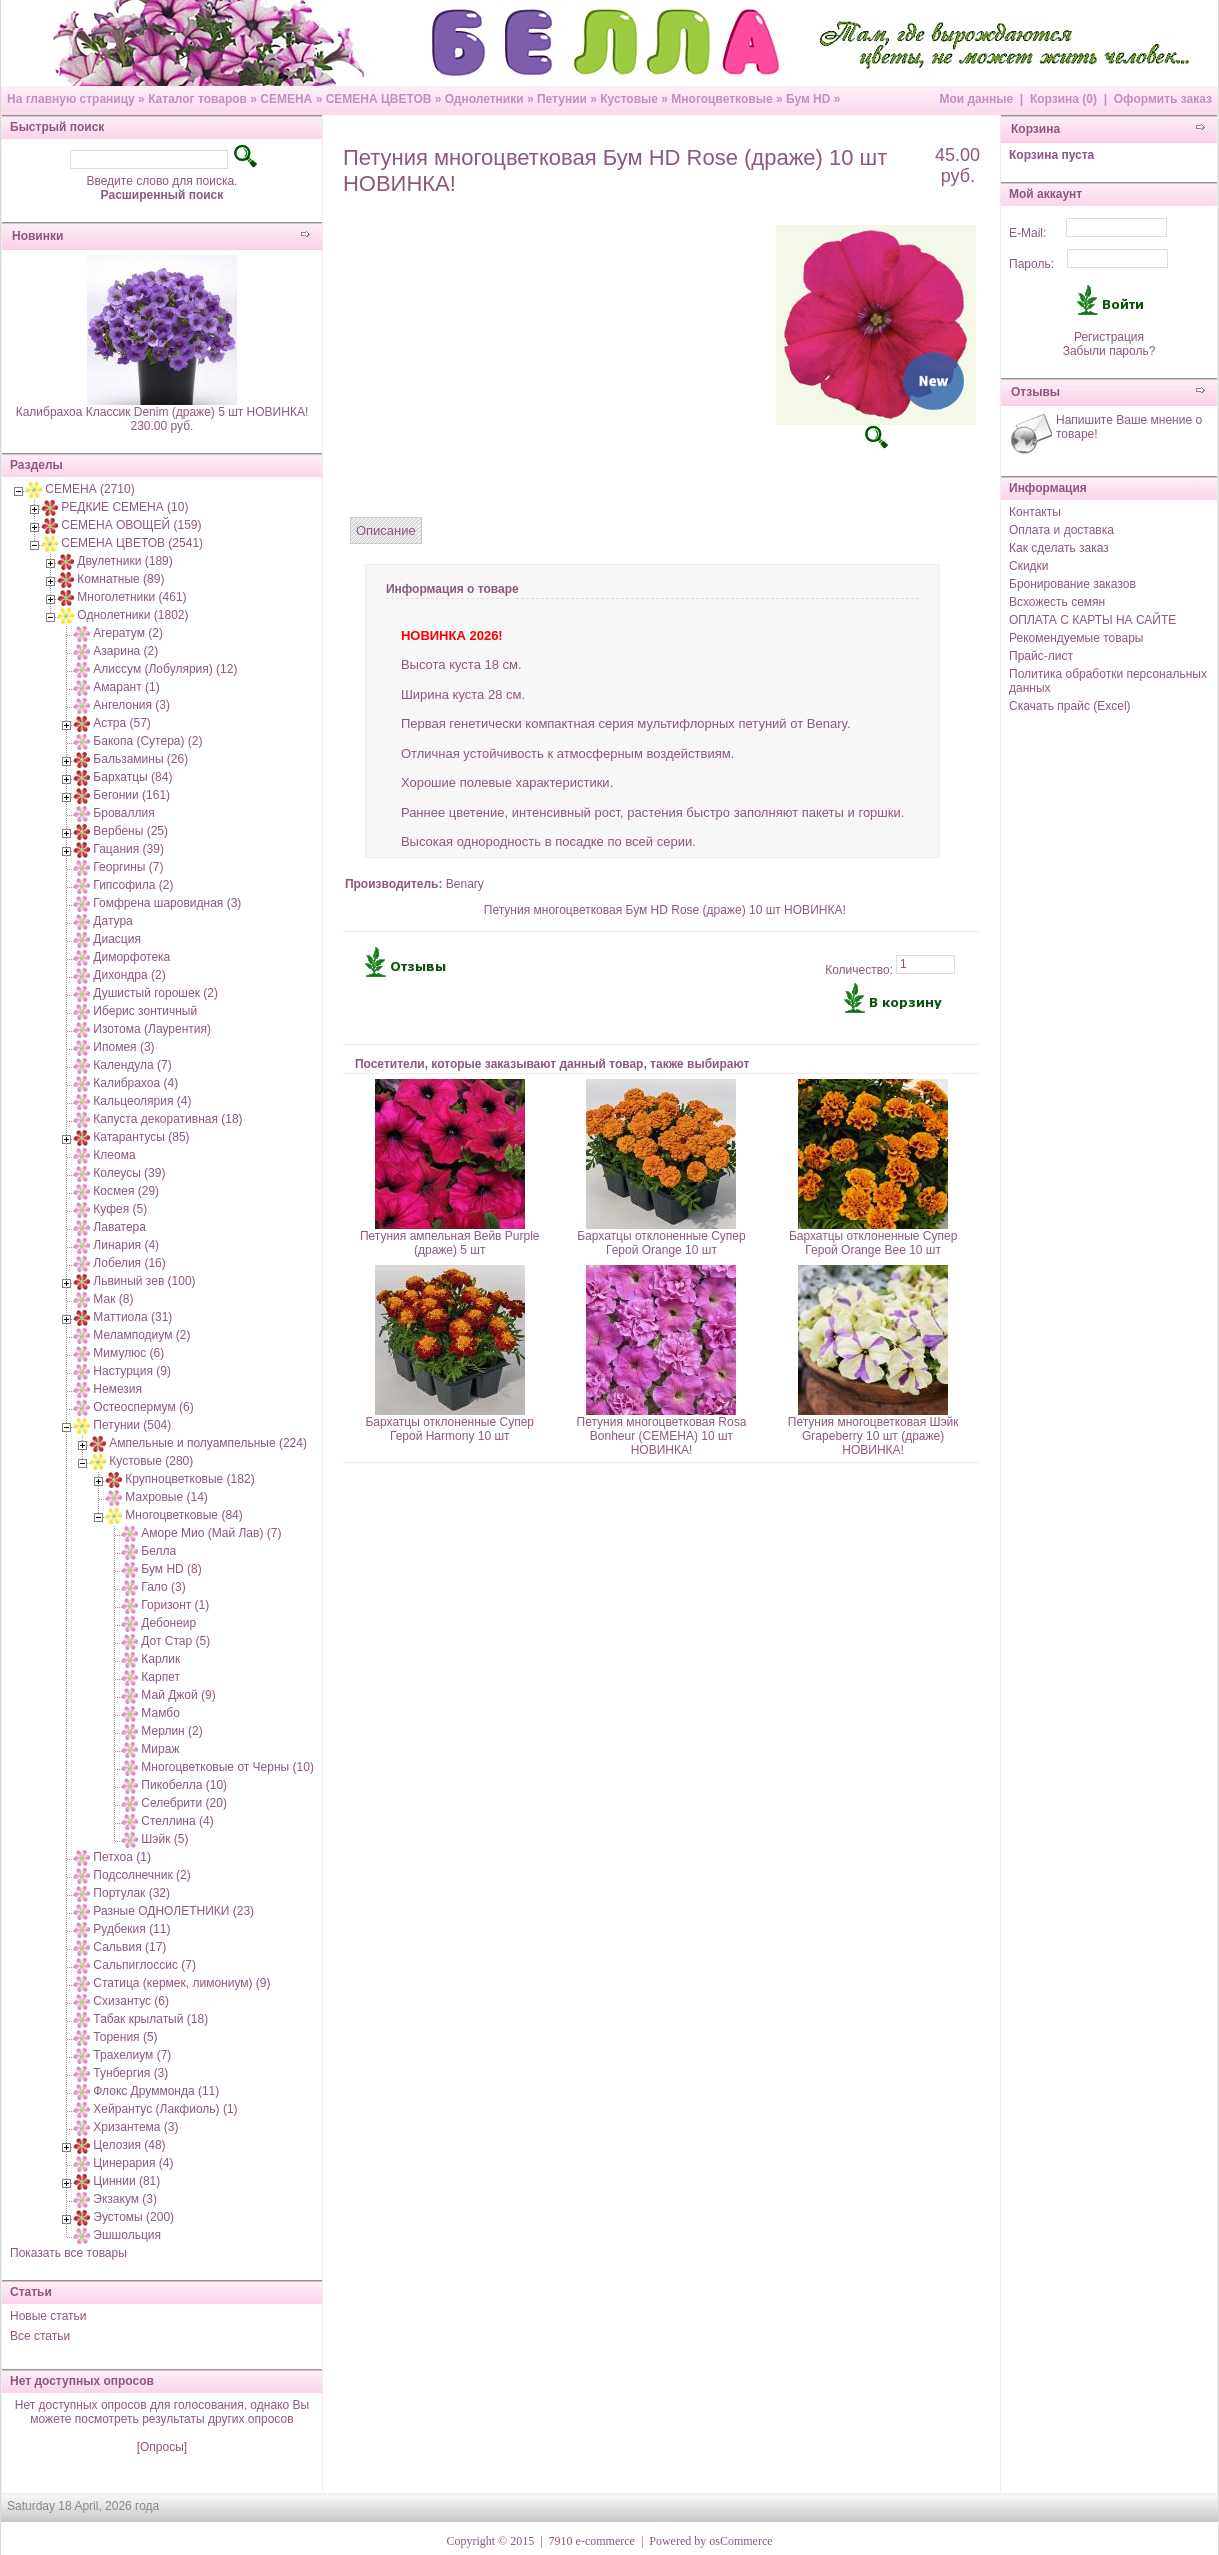  Describe the element at coordinates (183, 1515) in the screenshot. I see `Многоцветковые (84)` at that location.